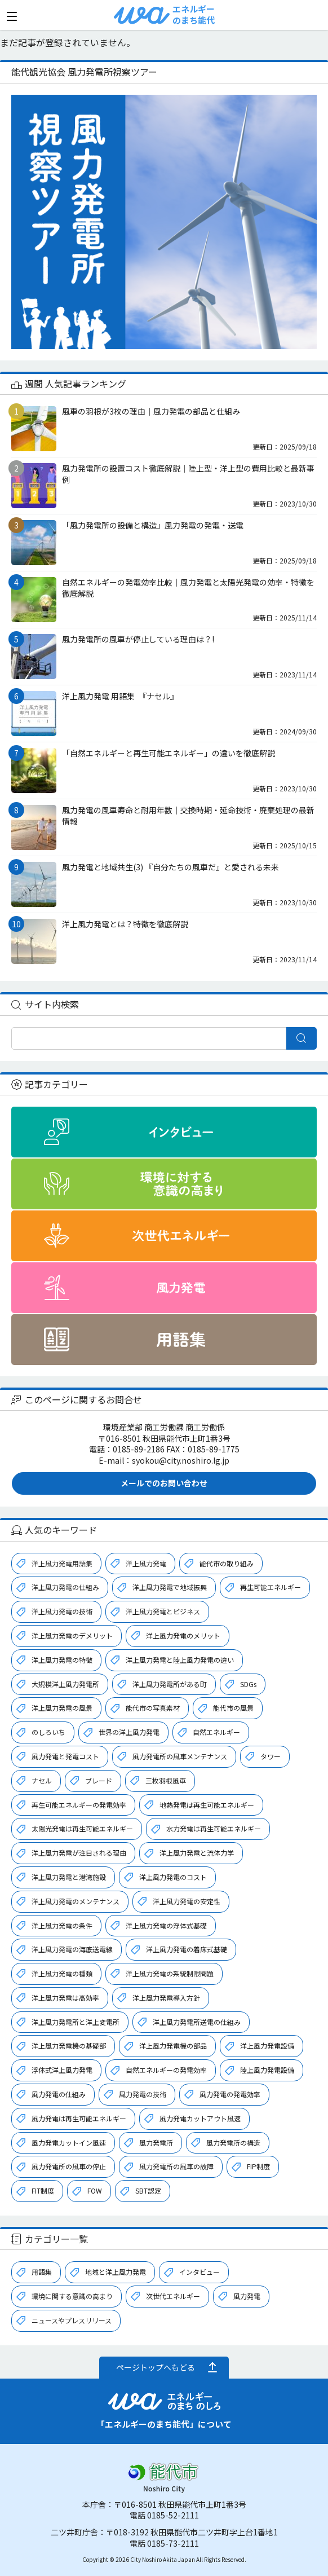  Describe the element at coordinates (213, 1828) in the screenshot. I see `水力発電は再生可能エネルギー` at that location.